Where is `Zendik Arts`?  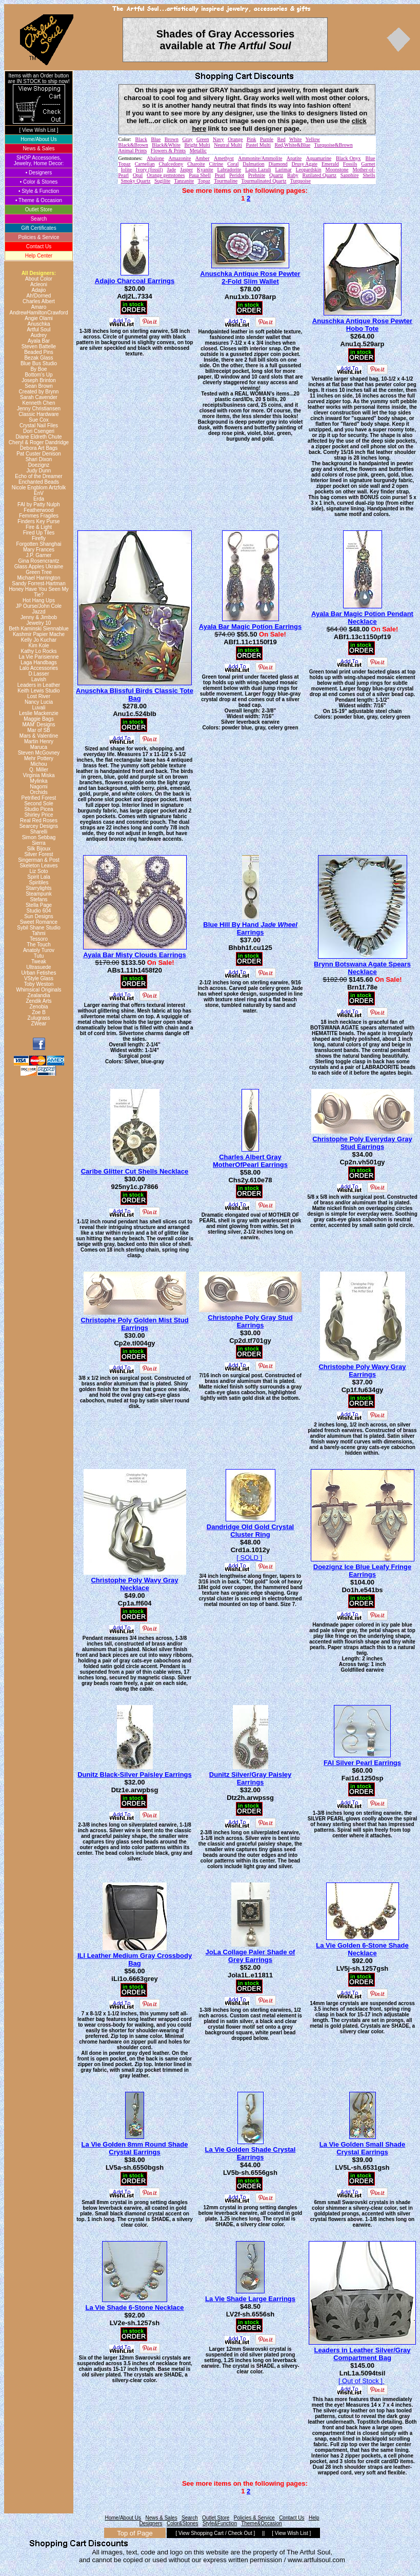
Zendik Arts is located at coordinates (38, 1001).